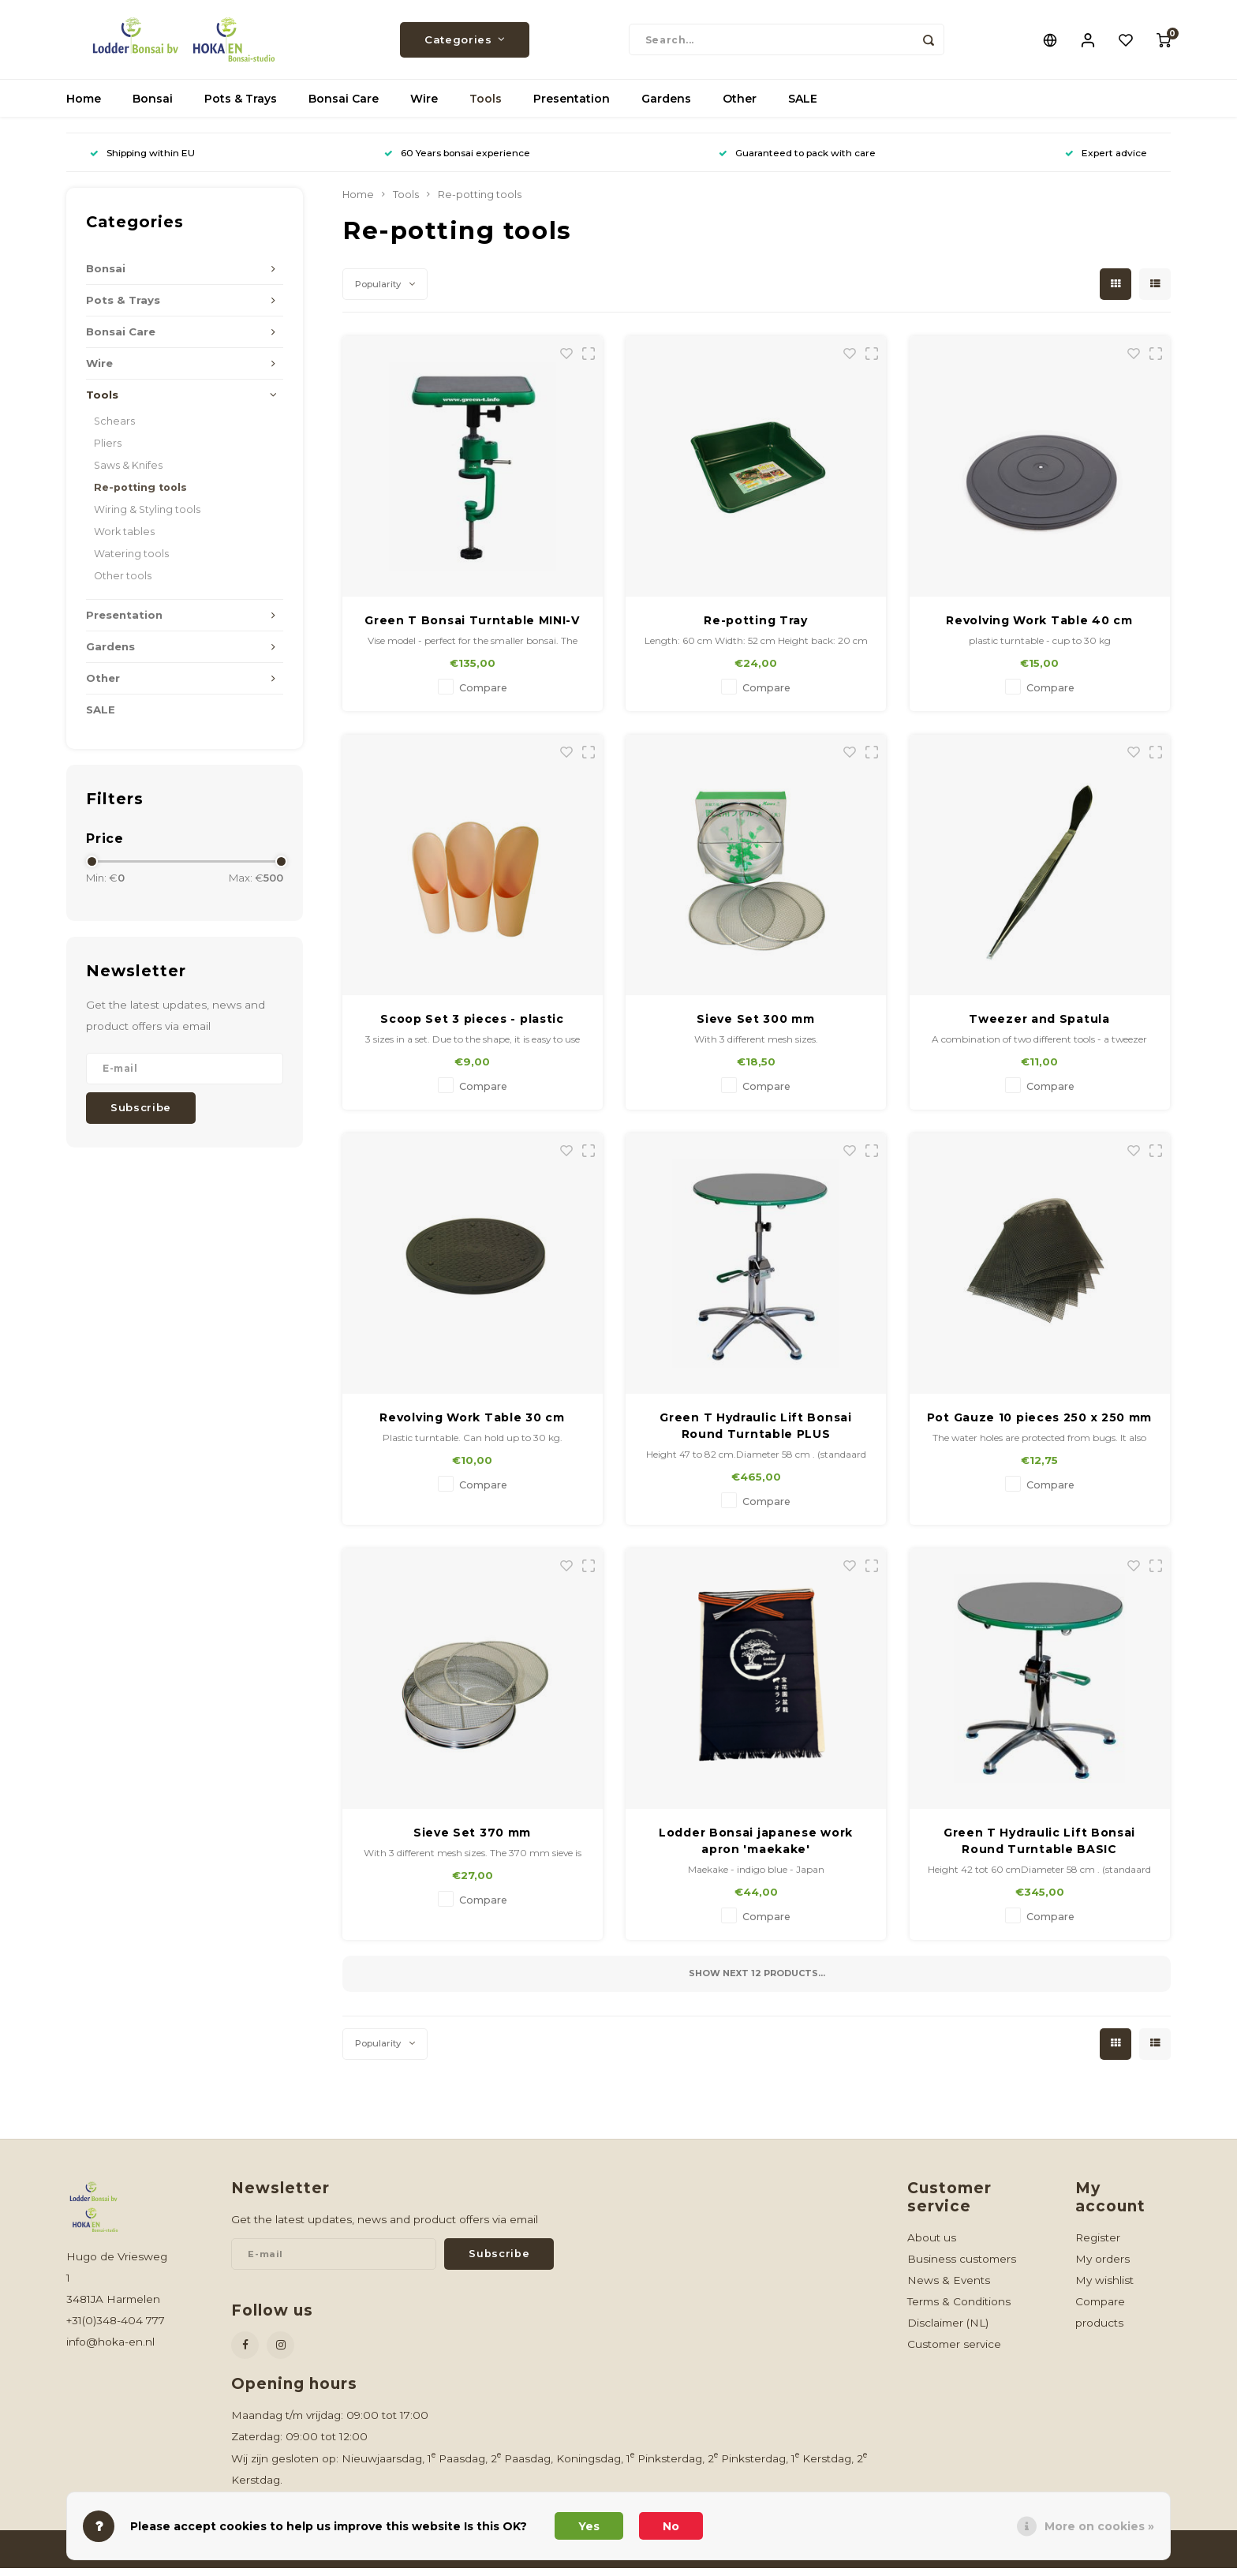 The height and width of the screenshot is (2576, 1237). Describe the element at coordinates (472, 1840) in the screenshot. I see `Sieve Set 370 mm` at that location.